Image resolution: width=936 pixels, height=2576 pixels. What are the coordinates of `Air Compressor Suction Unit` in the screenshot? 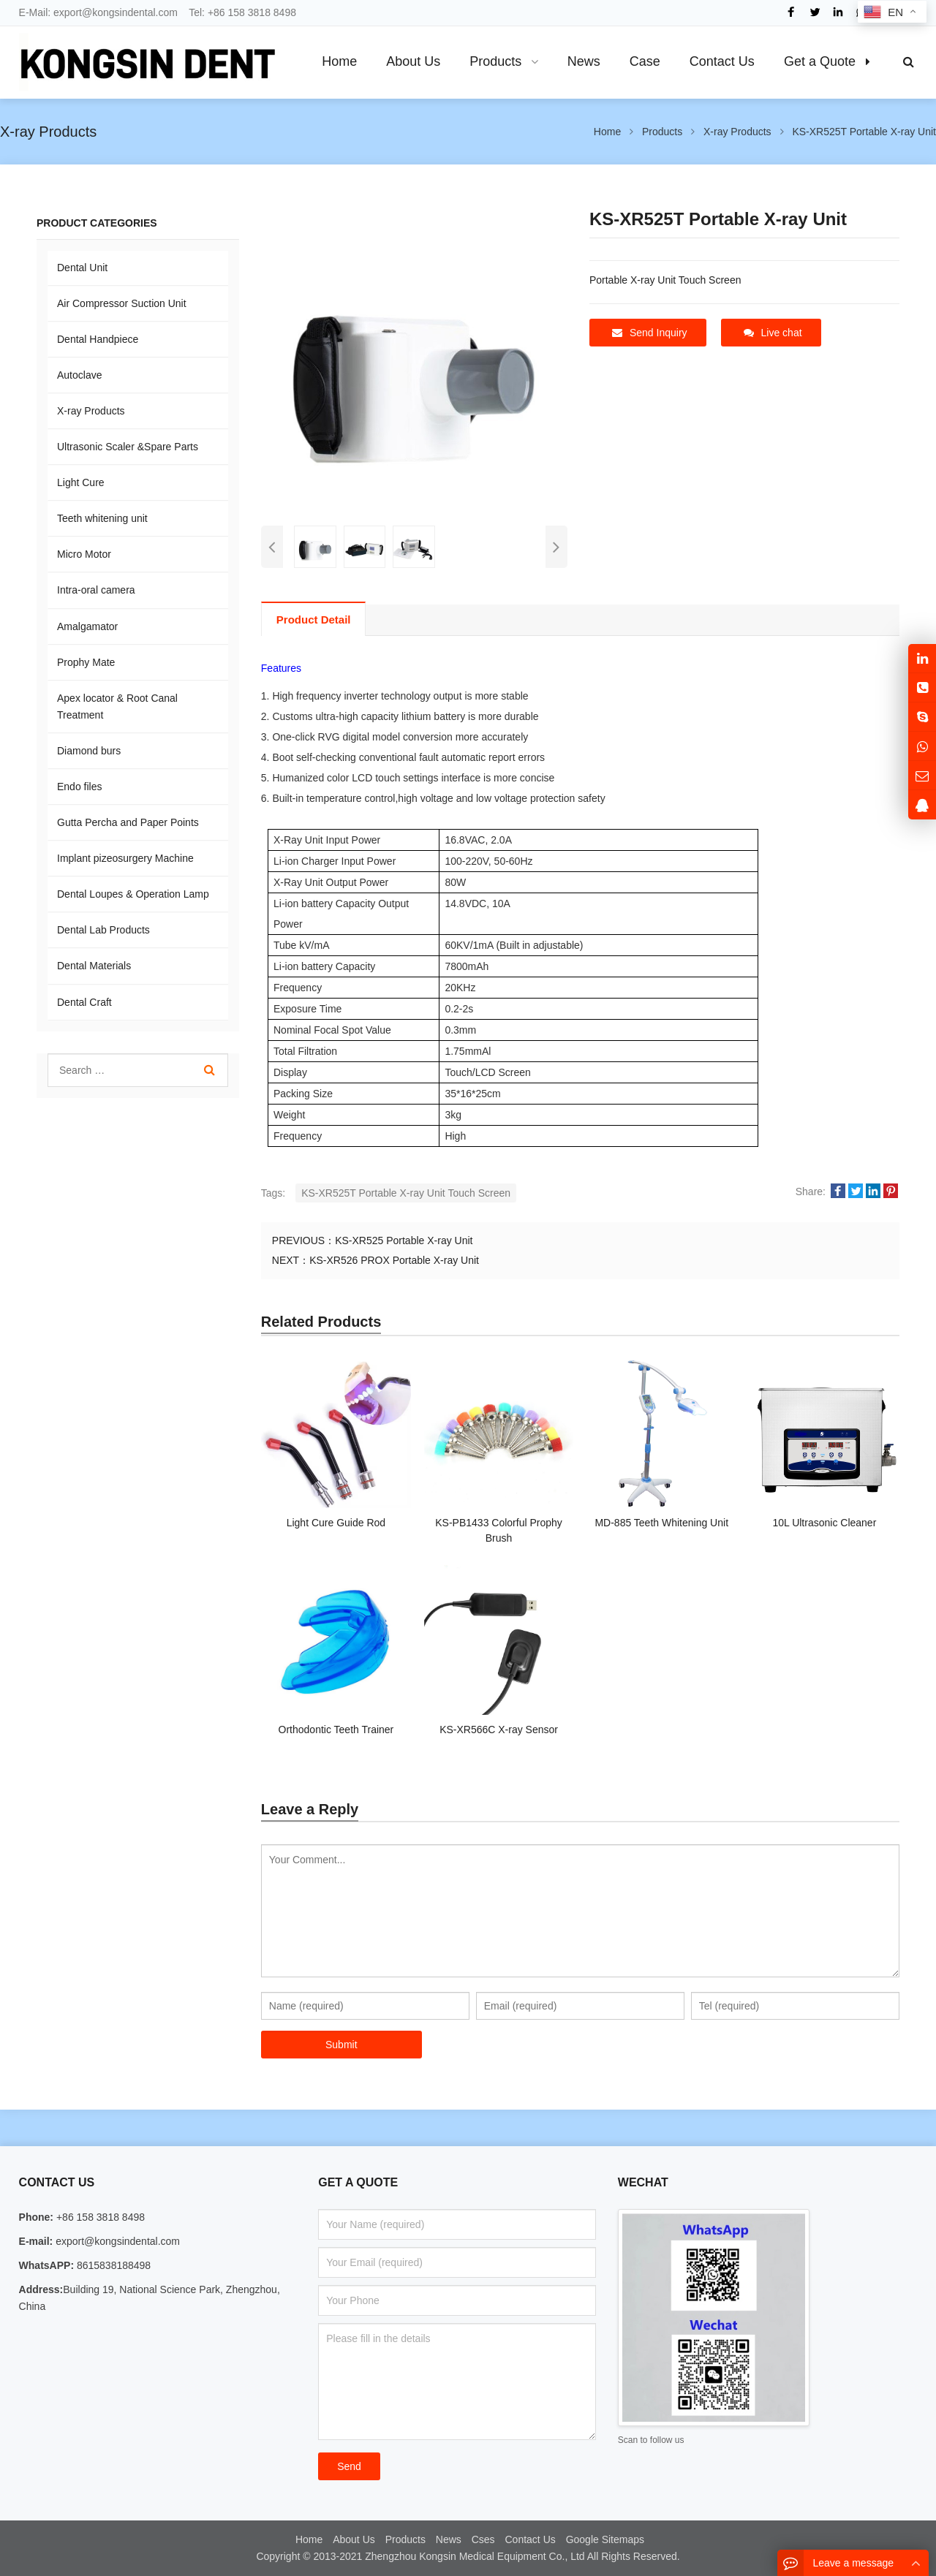 It's located at (121, 303).